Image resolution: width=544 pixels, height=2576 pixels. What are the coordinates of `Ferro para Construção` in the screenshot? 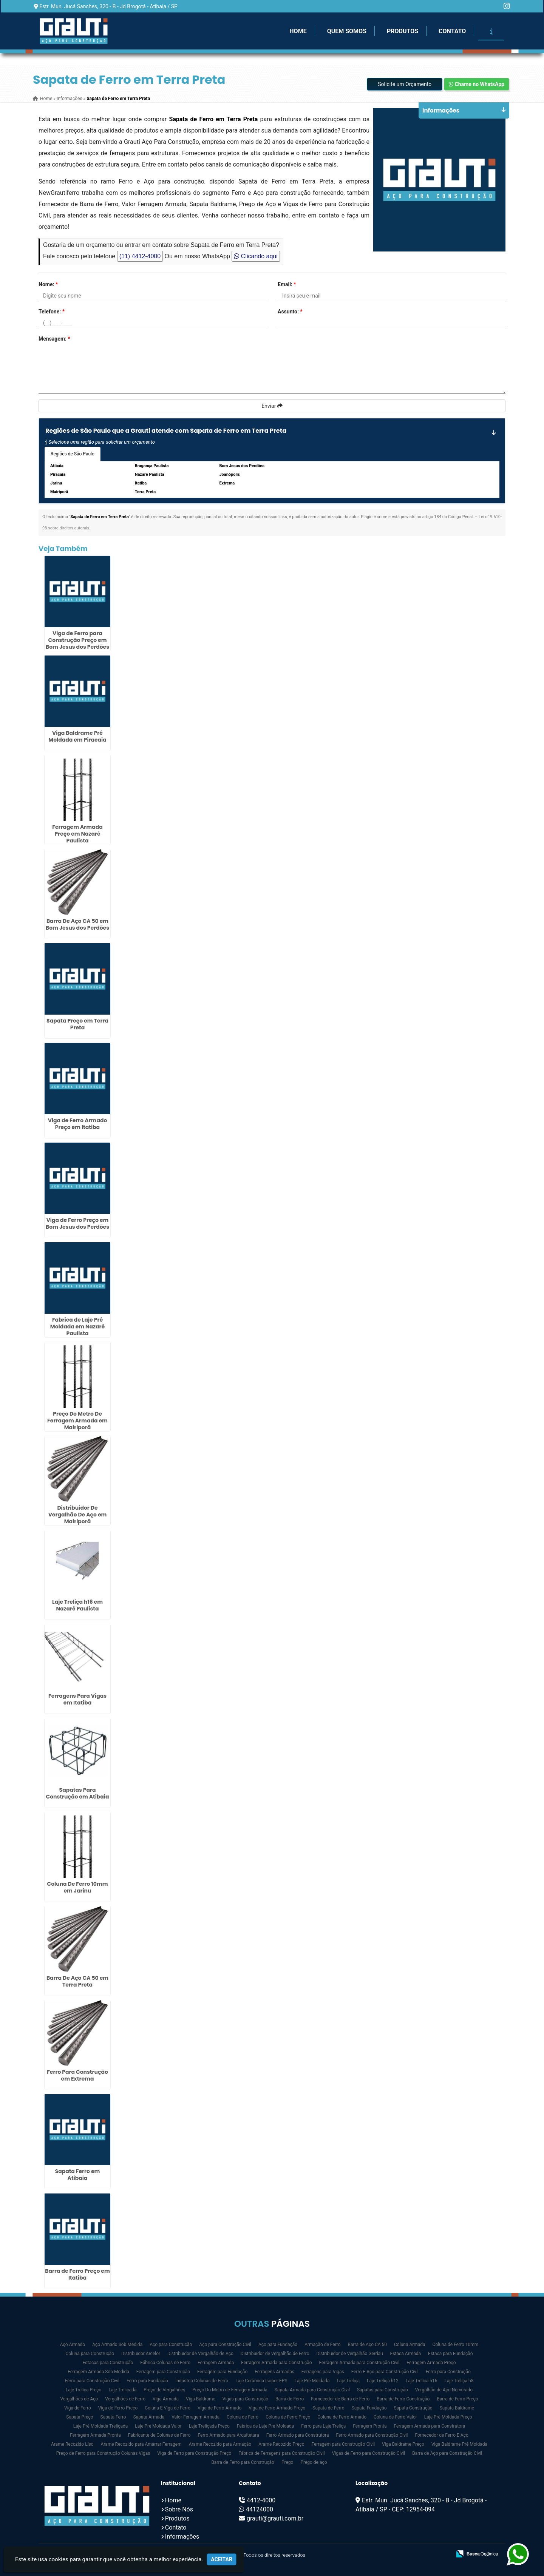 It's located at (448, 2371).